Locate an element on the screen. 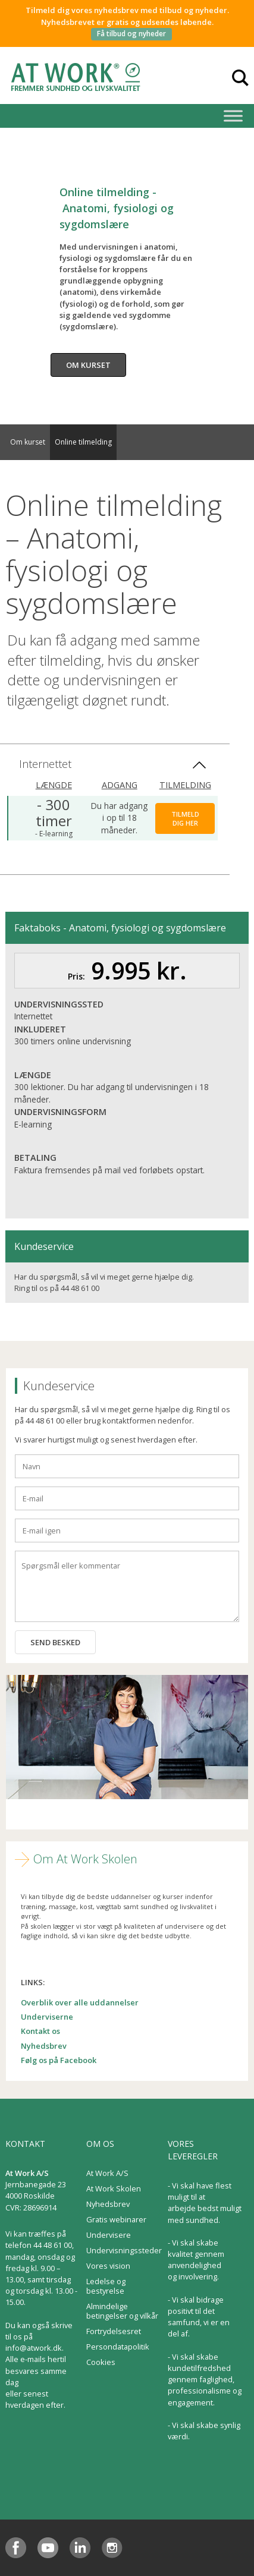 The width and height of the screenshot is (254, 2576). Få tilbud og nyheder is located at coordinates (131, 34).